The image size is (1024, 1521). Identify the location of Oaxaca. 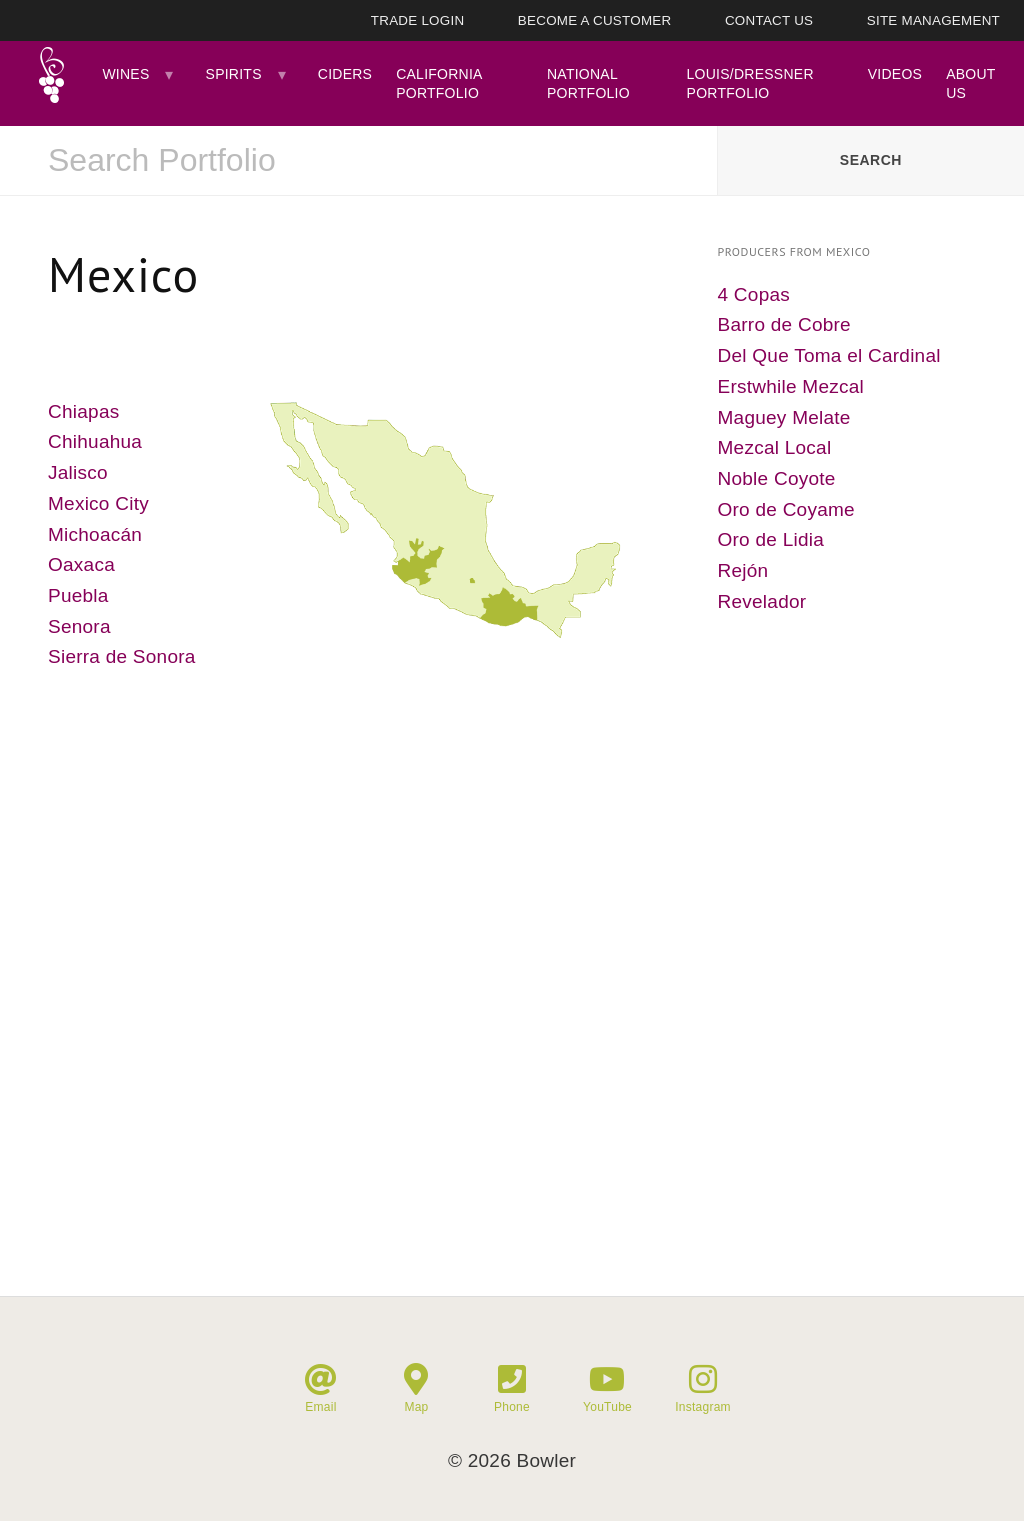
(81, 564).